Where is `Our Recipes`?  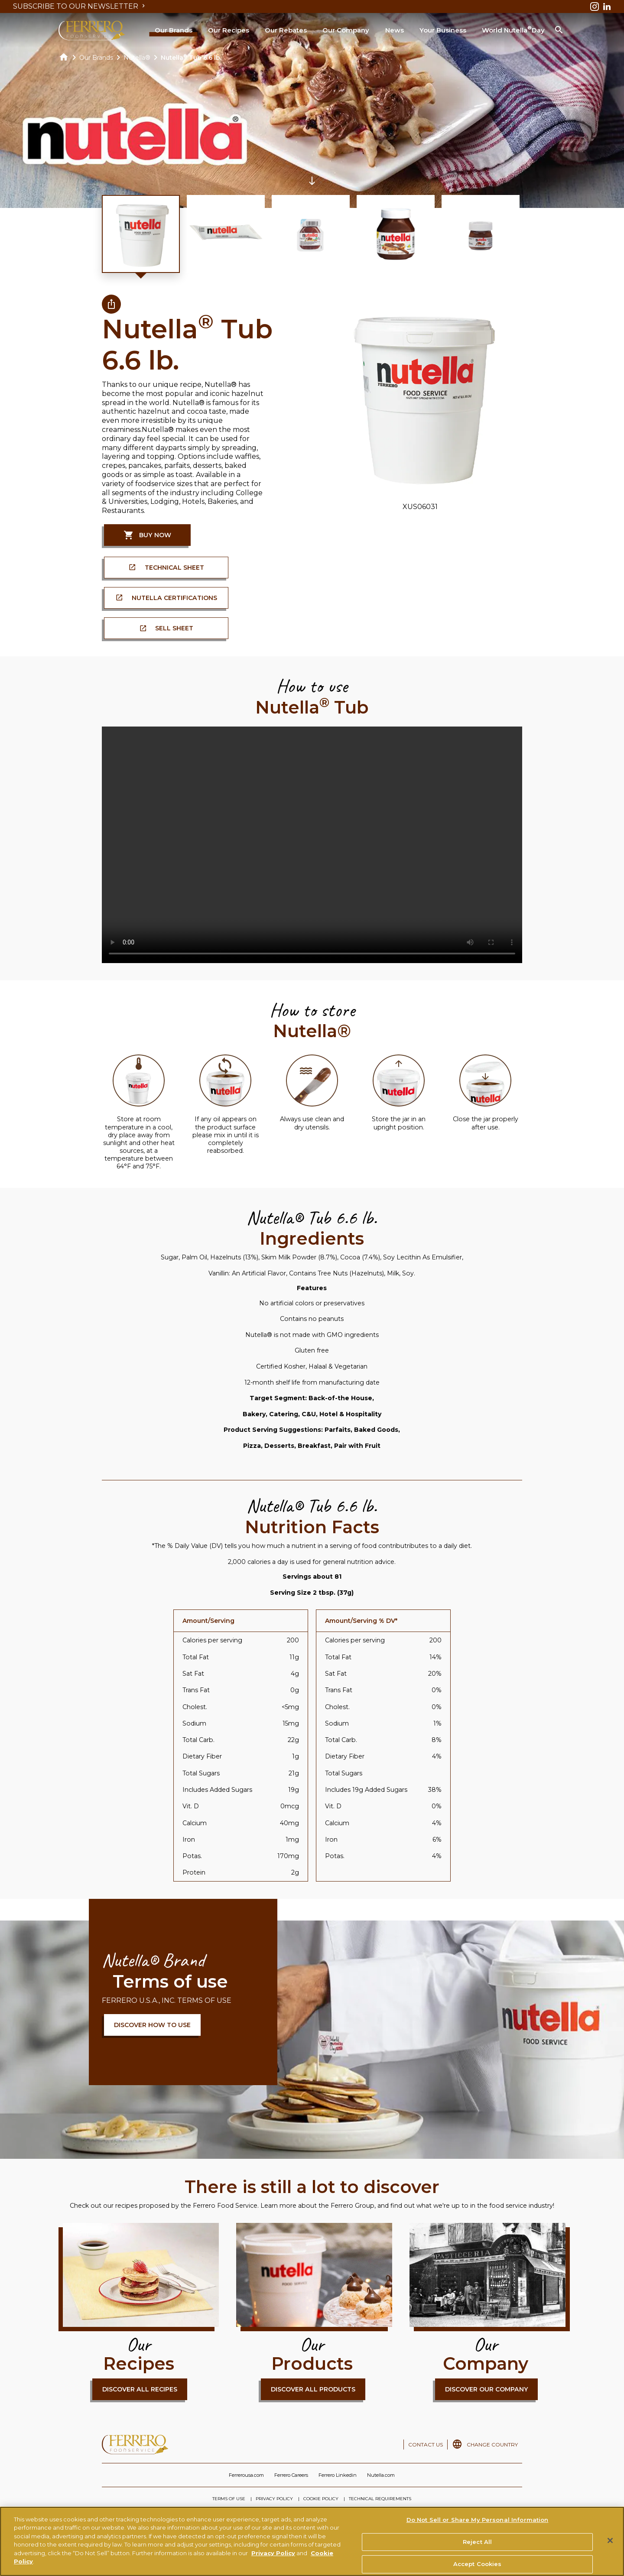
Our Recipes is located at coordinates (228, 30).